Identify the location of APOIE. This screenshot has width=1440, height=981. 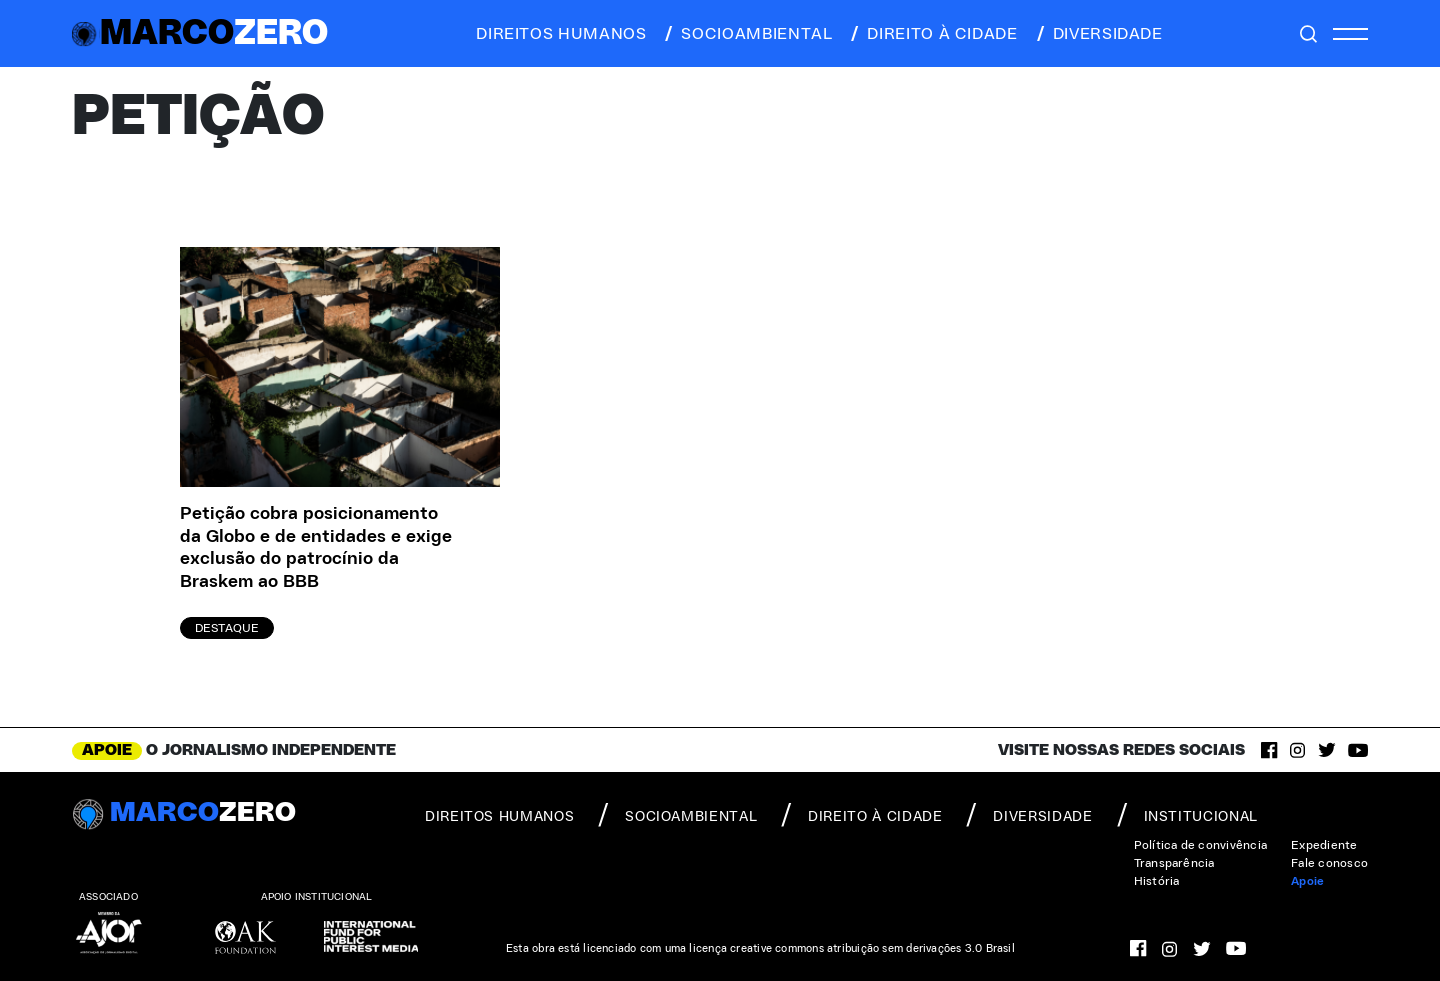
(107, 750).